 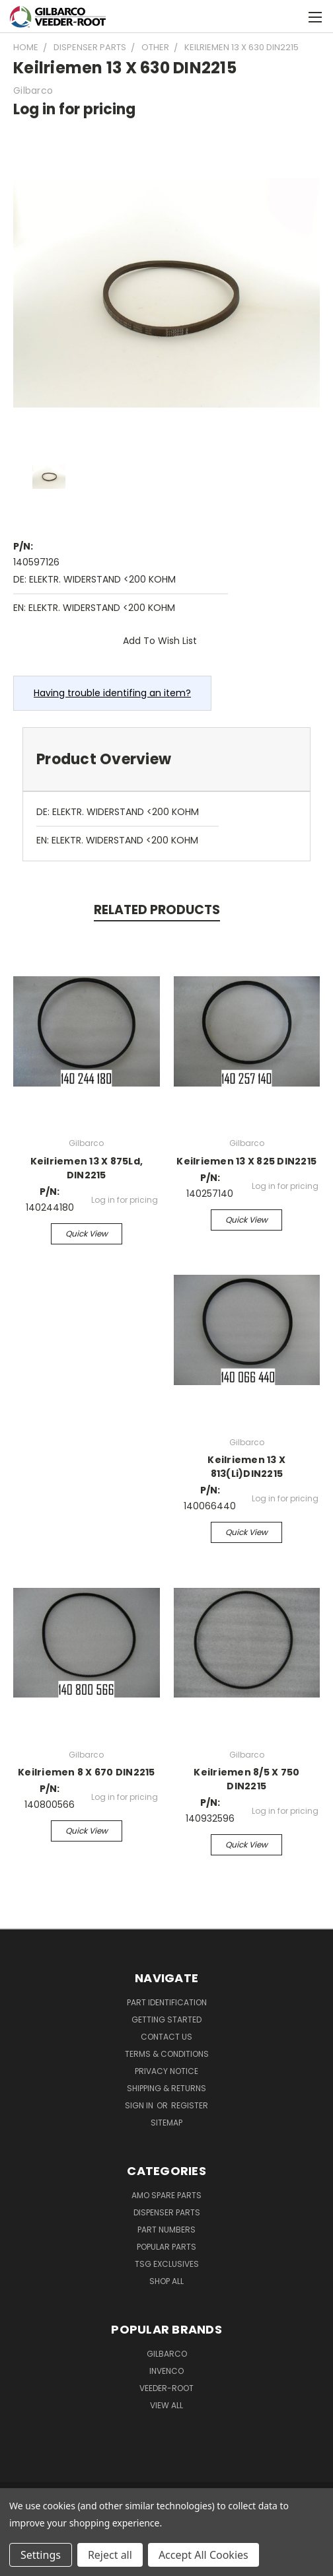 I want to click on Reject all, so click(x=110, y=2555).